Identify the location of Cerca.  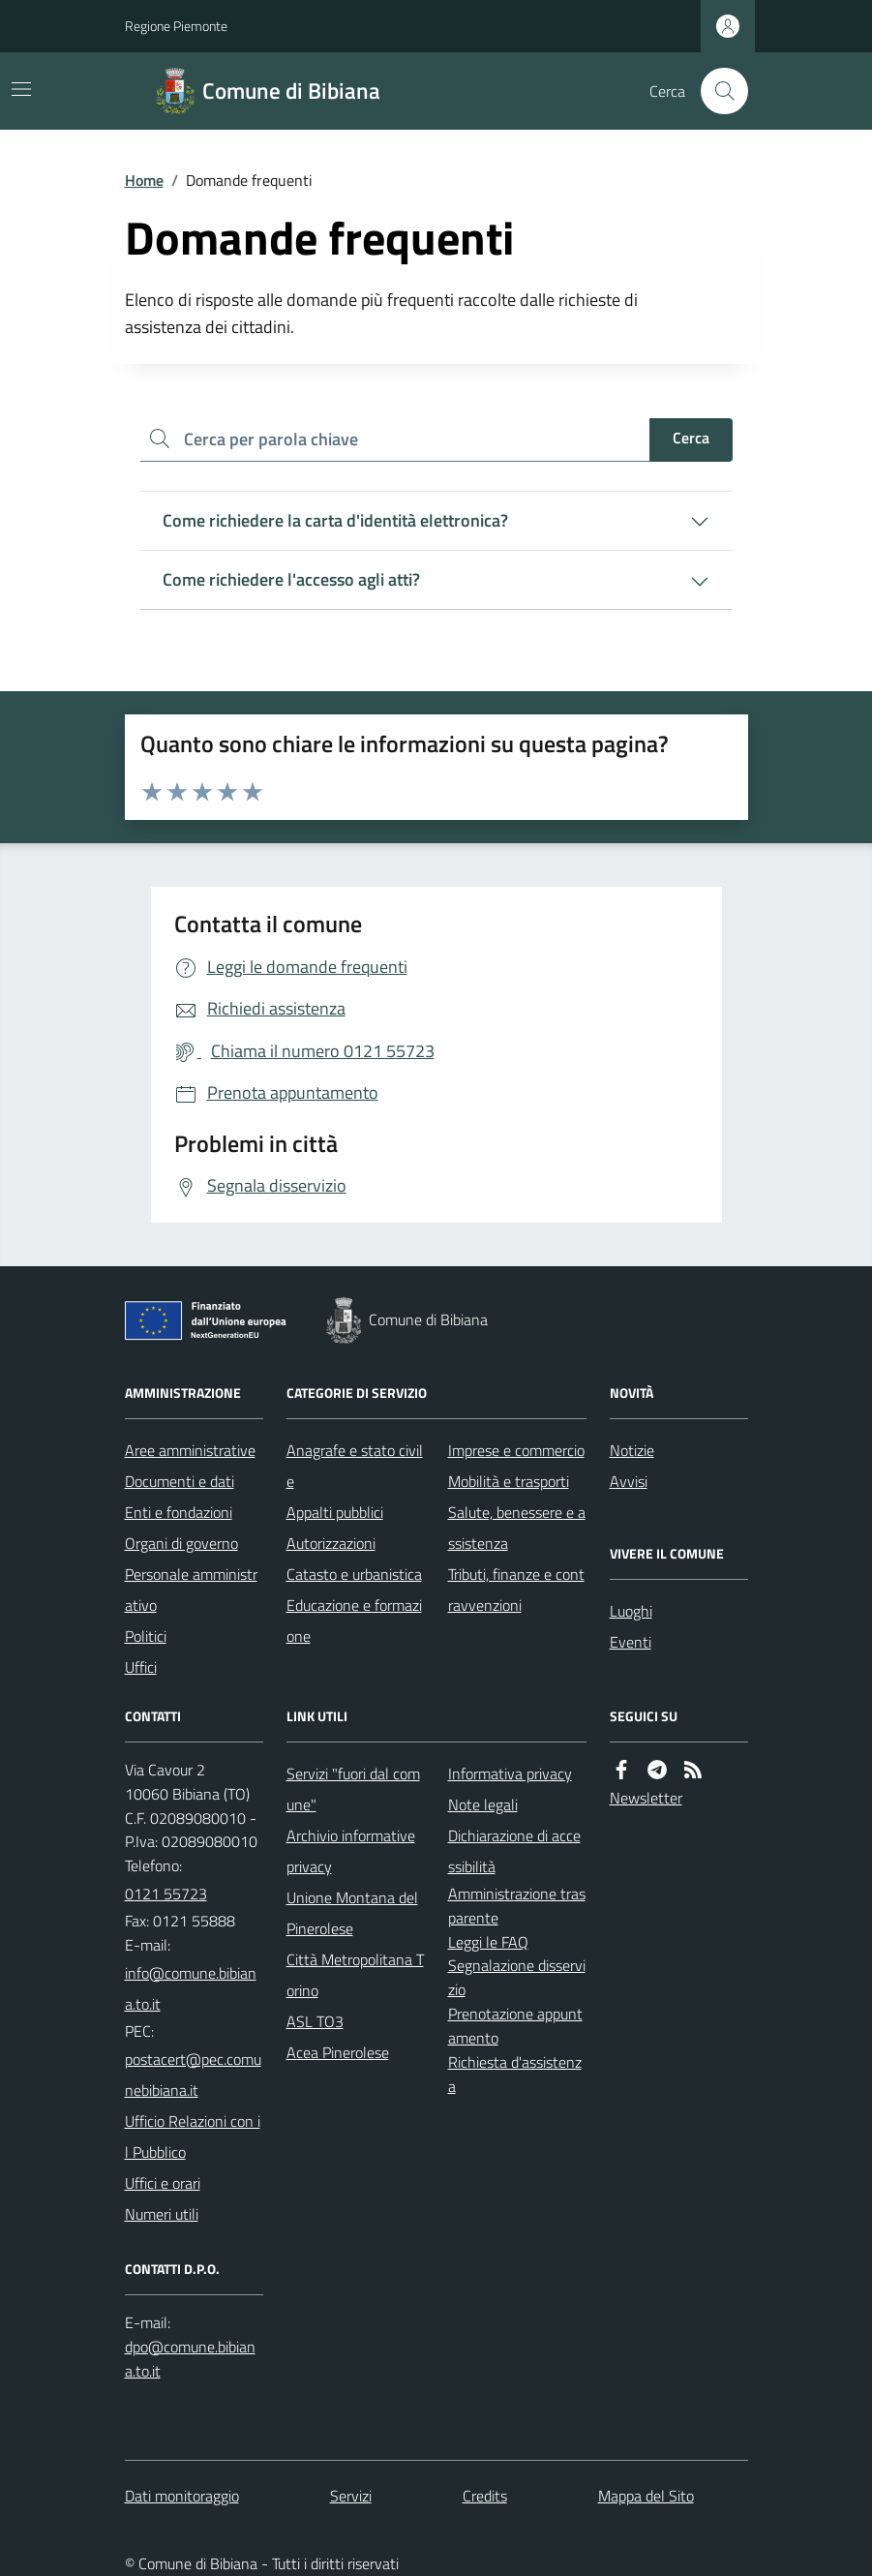
(691, 437).